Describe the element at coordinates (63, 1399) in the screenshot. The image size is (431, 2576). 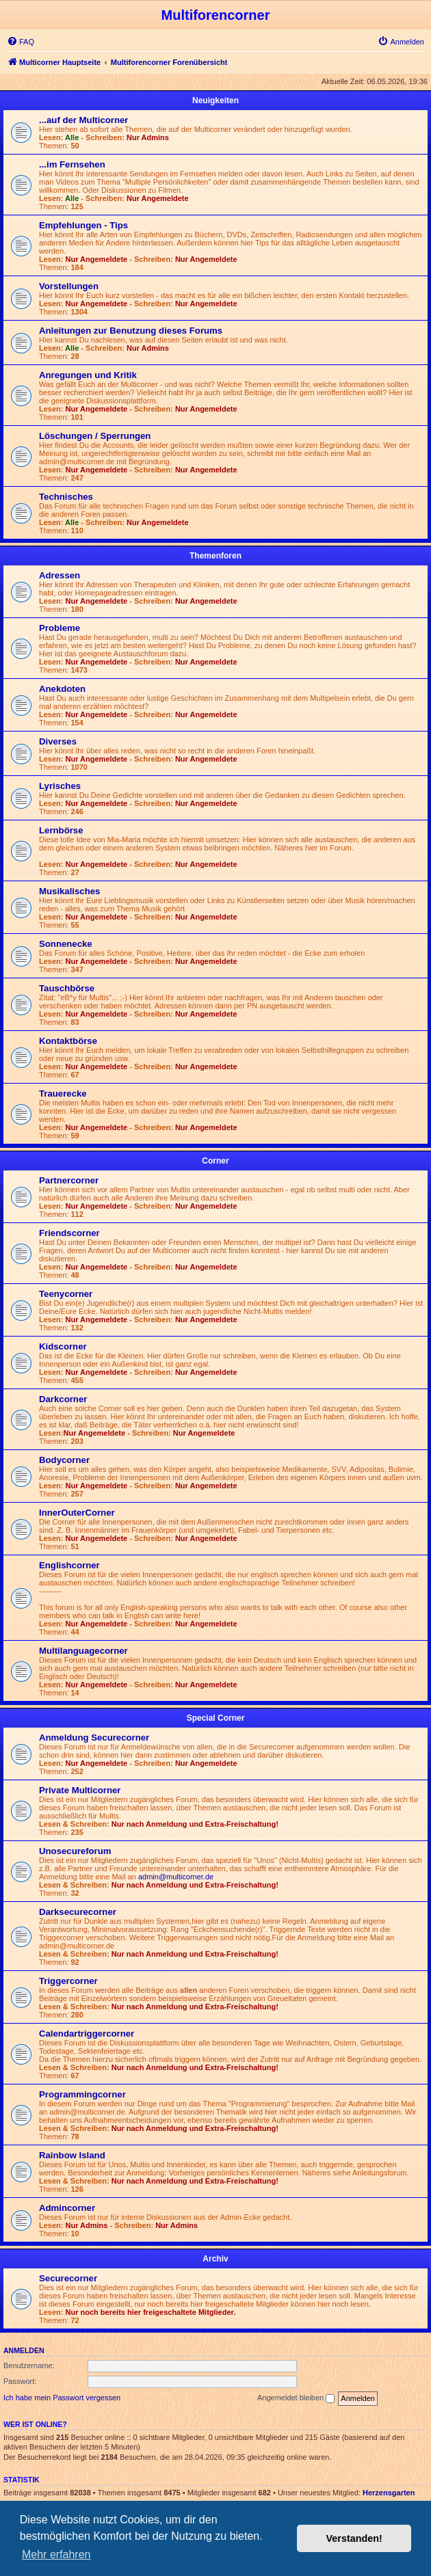
I see `Darkcorner` at that location.